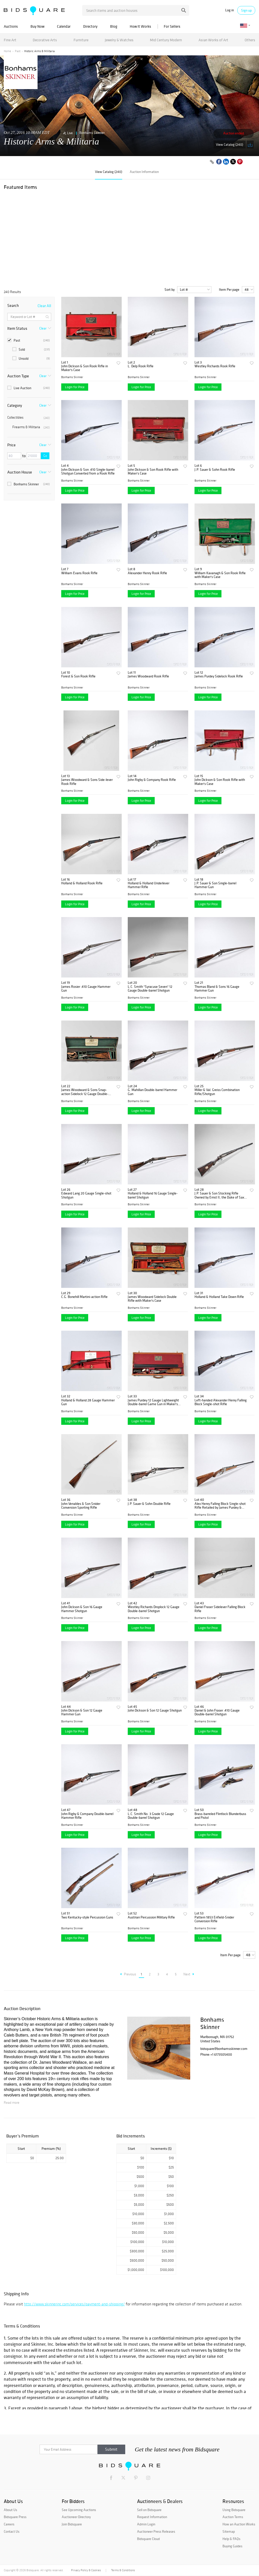  I want to click on Holland & Holland 16 Gauge Single-barrel Shotgun, so click(153, 1195).